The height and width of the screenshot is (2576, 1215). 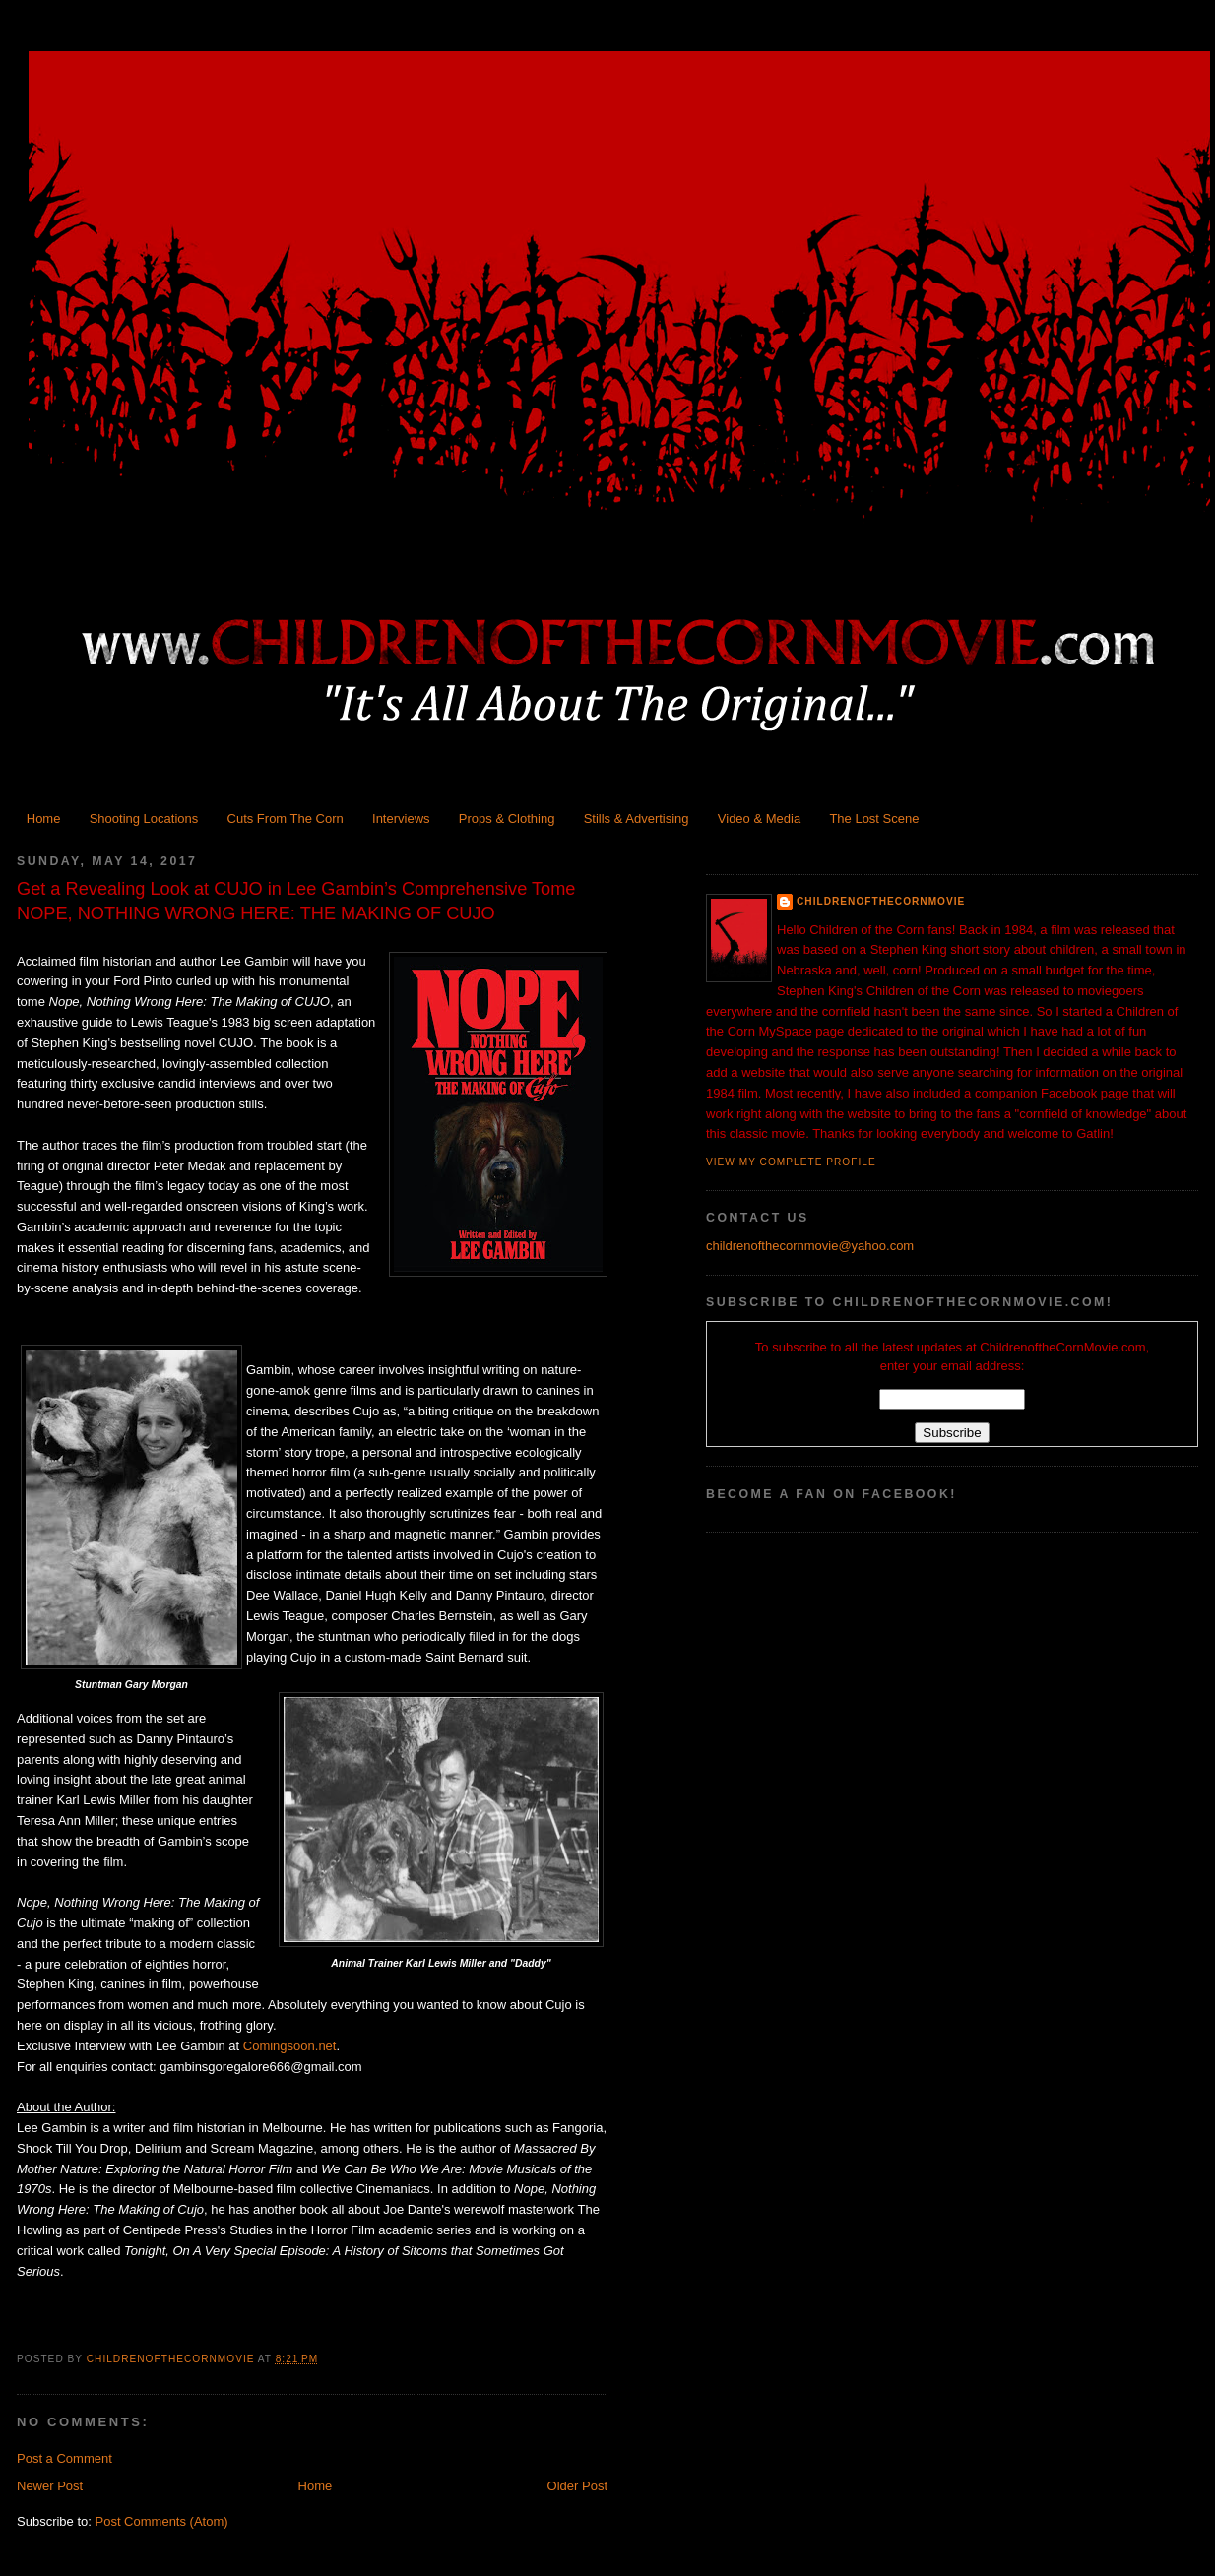 What do you see at coordinates (759, 818) in the screenshot?
I see `Video & Media` at bounding box center [759, 818].